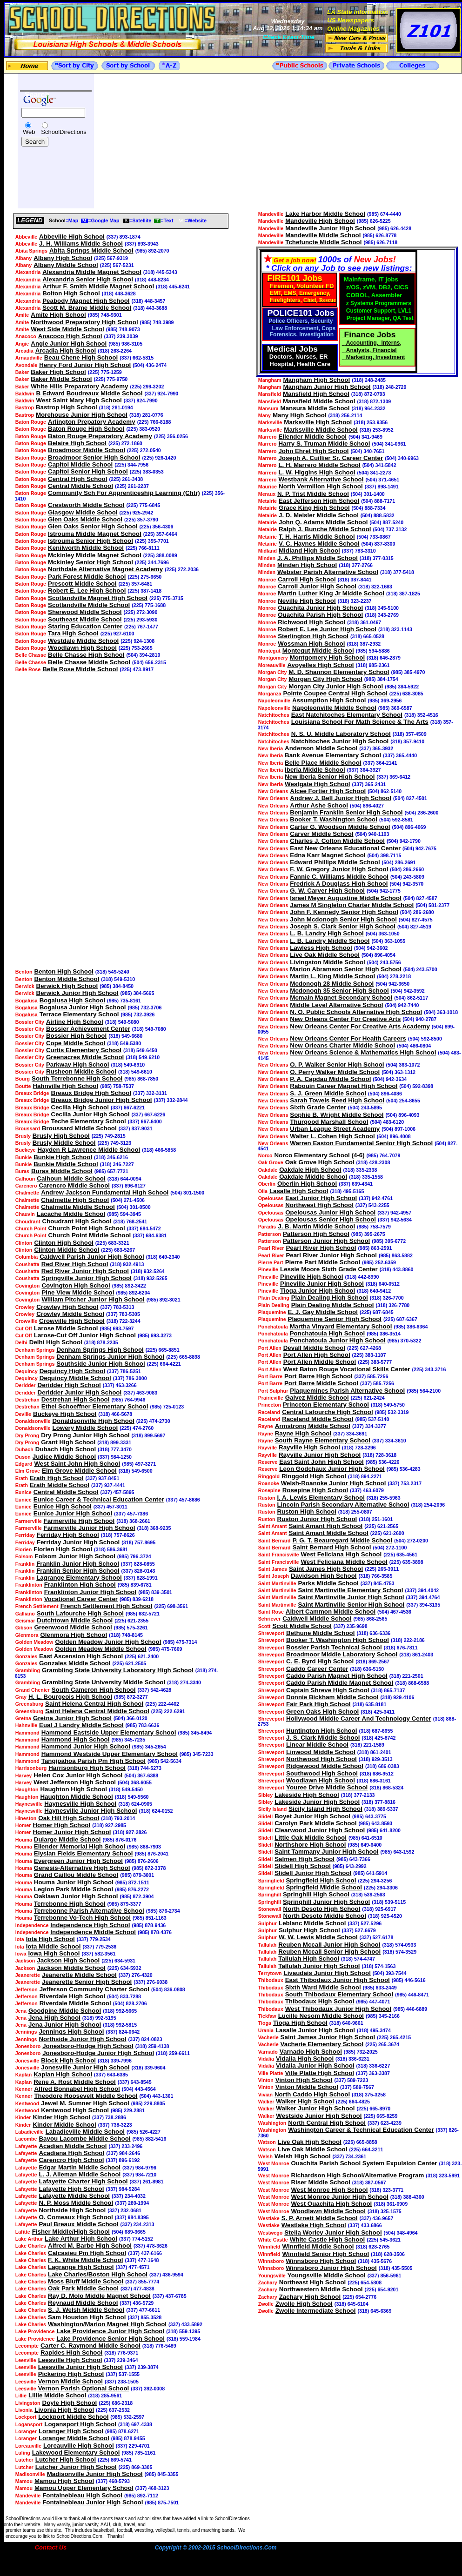 This screenshot has height=2576, width=462. What do you see at coordinates (135, 584) in the screenshot?
I see `(225) 357-6481` at bounding box center [135, 584].